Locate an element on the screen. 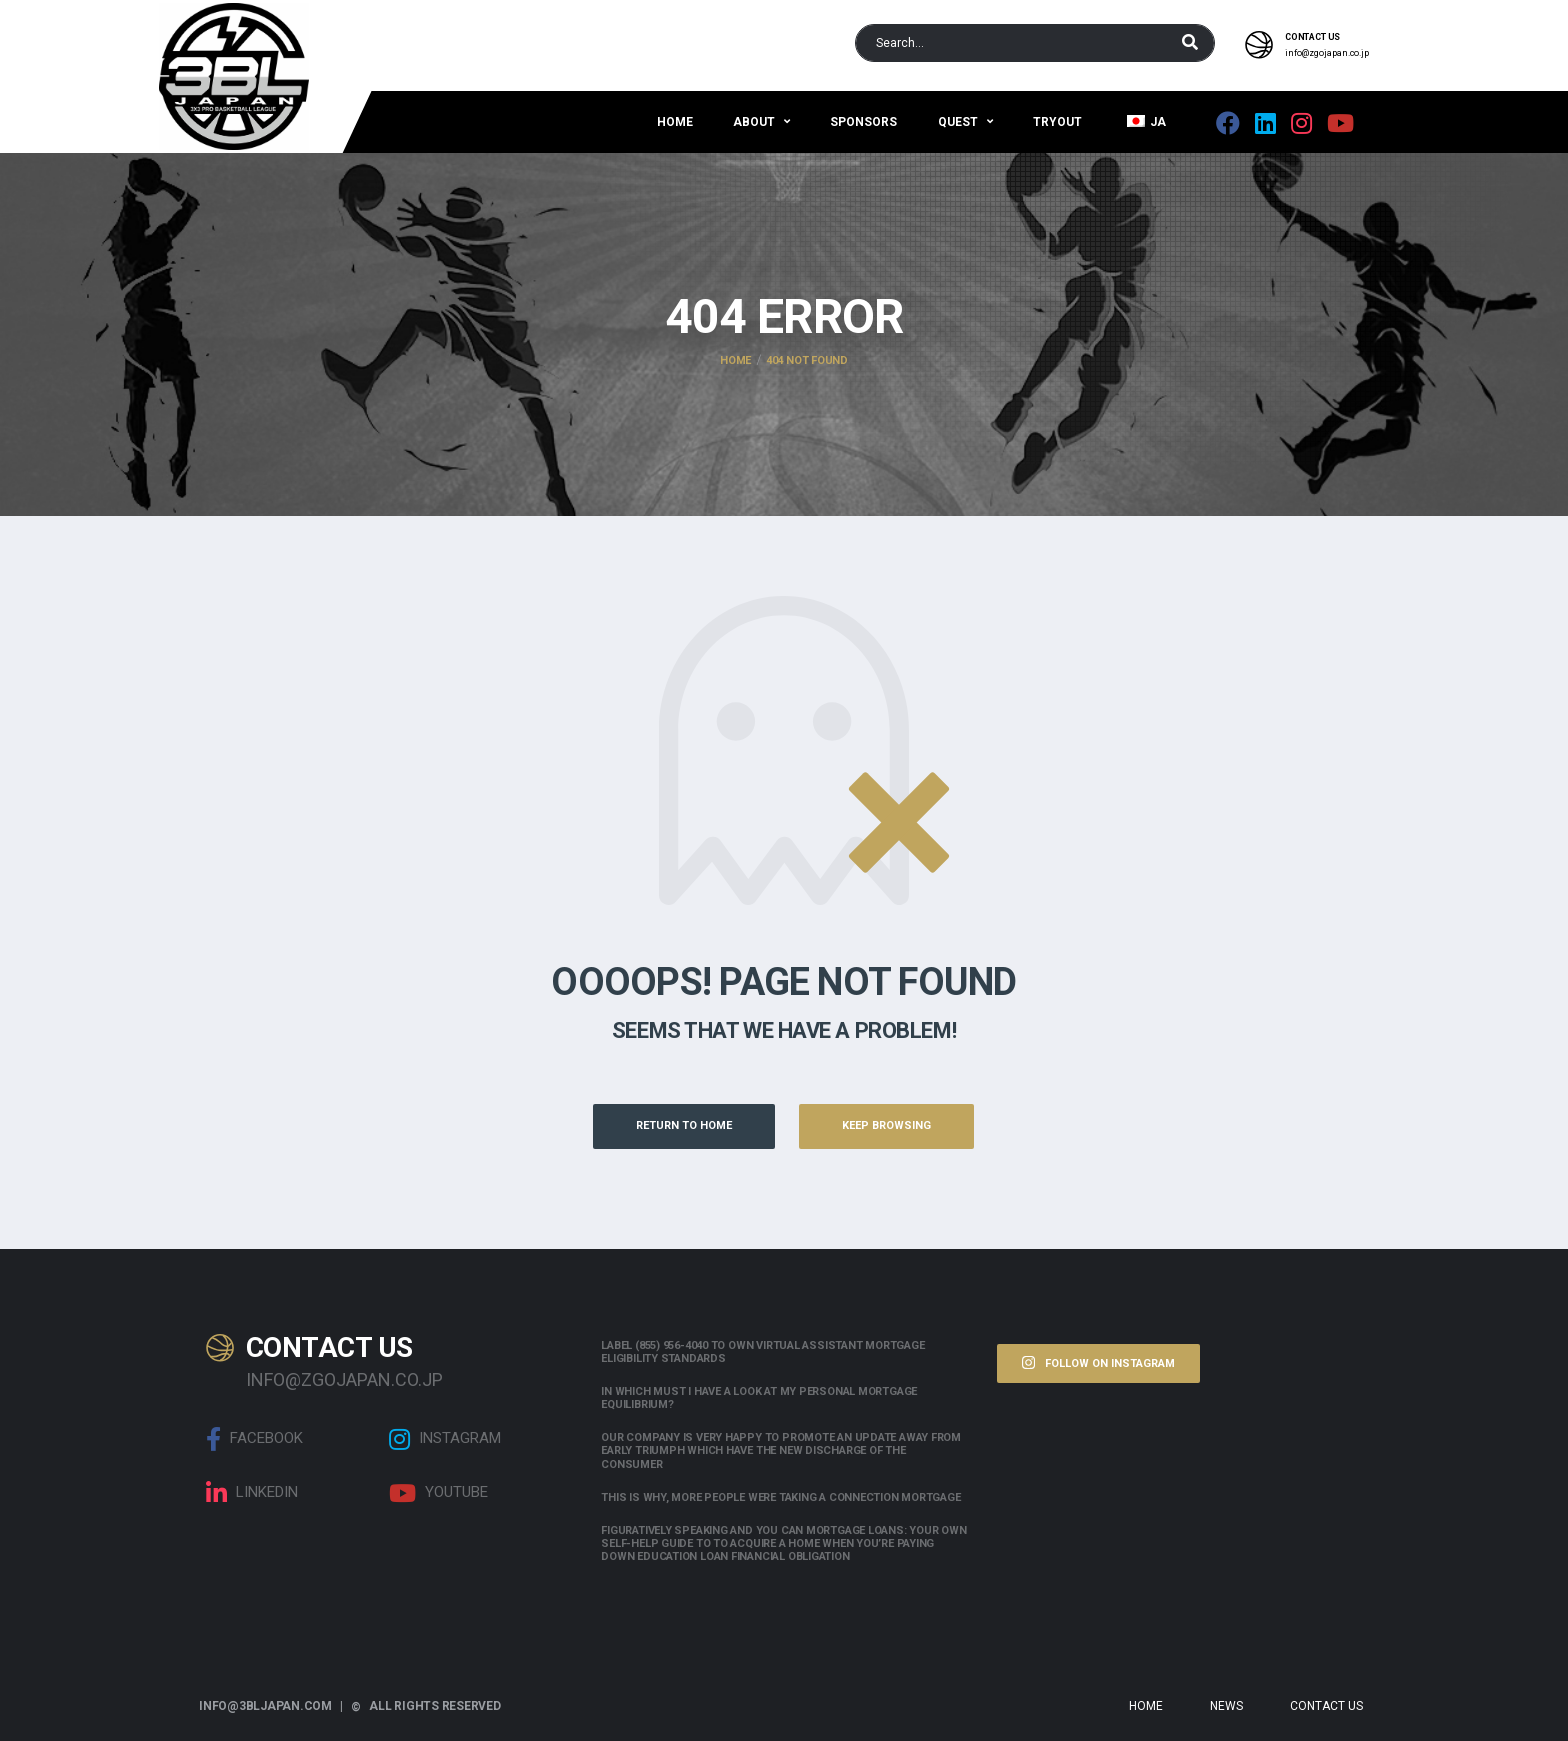 The height and width of the screenshot is (1741, 1568). Youtube is located at coordinates (438, 1493).